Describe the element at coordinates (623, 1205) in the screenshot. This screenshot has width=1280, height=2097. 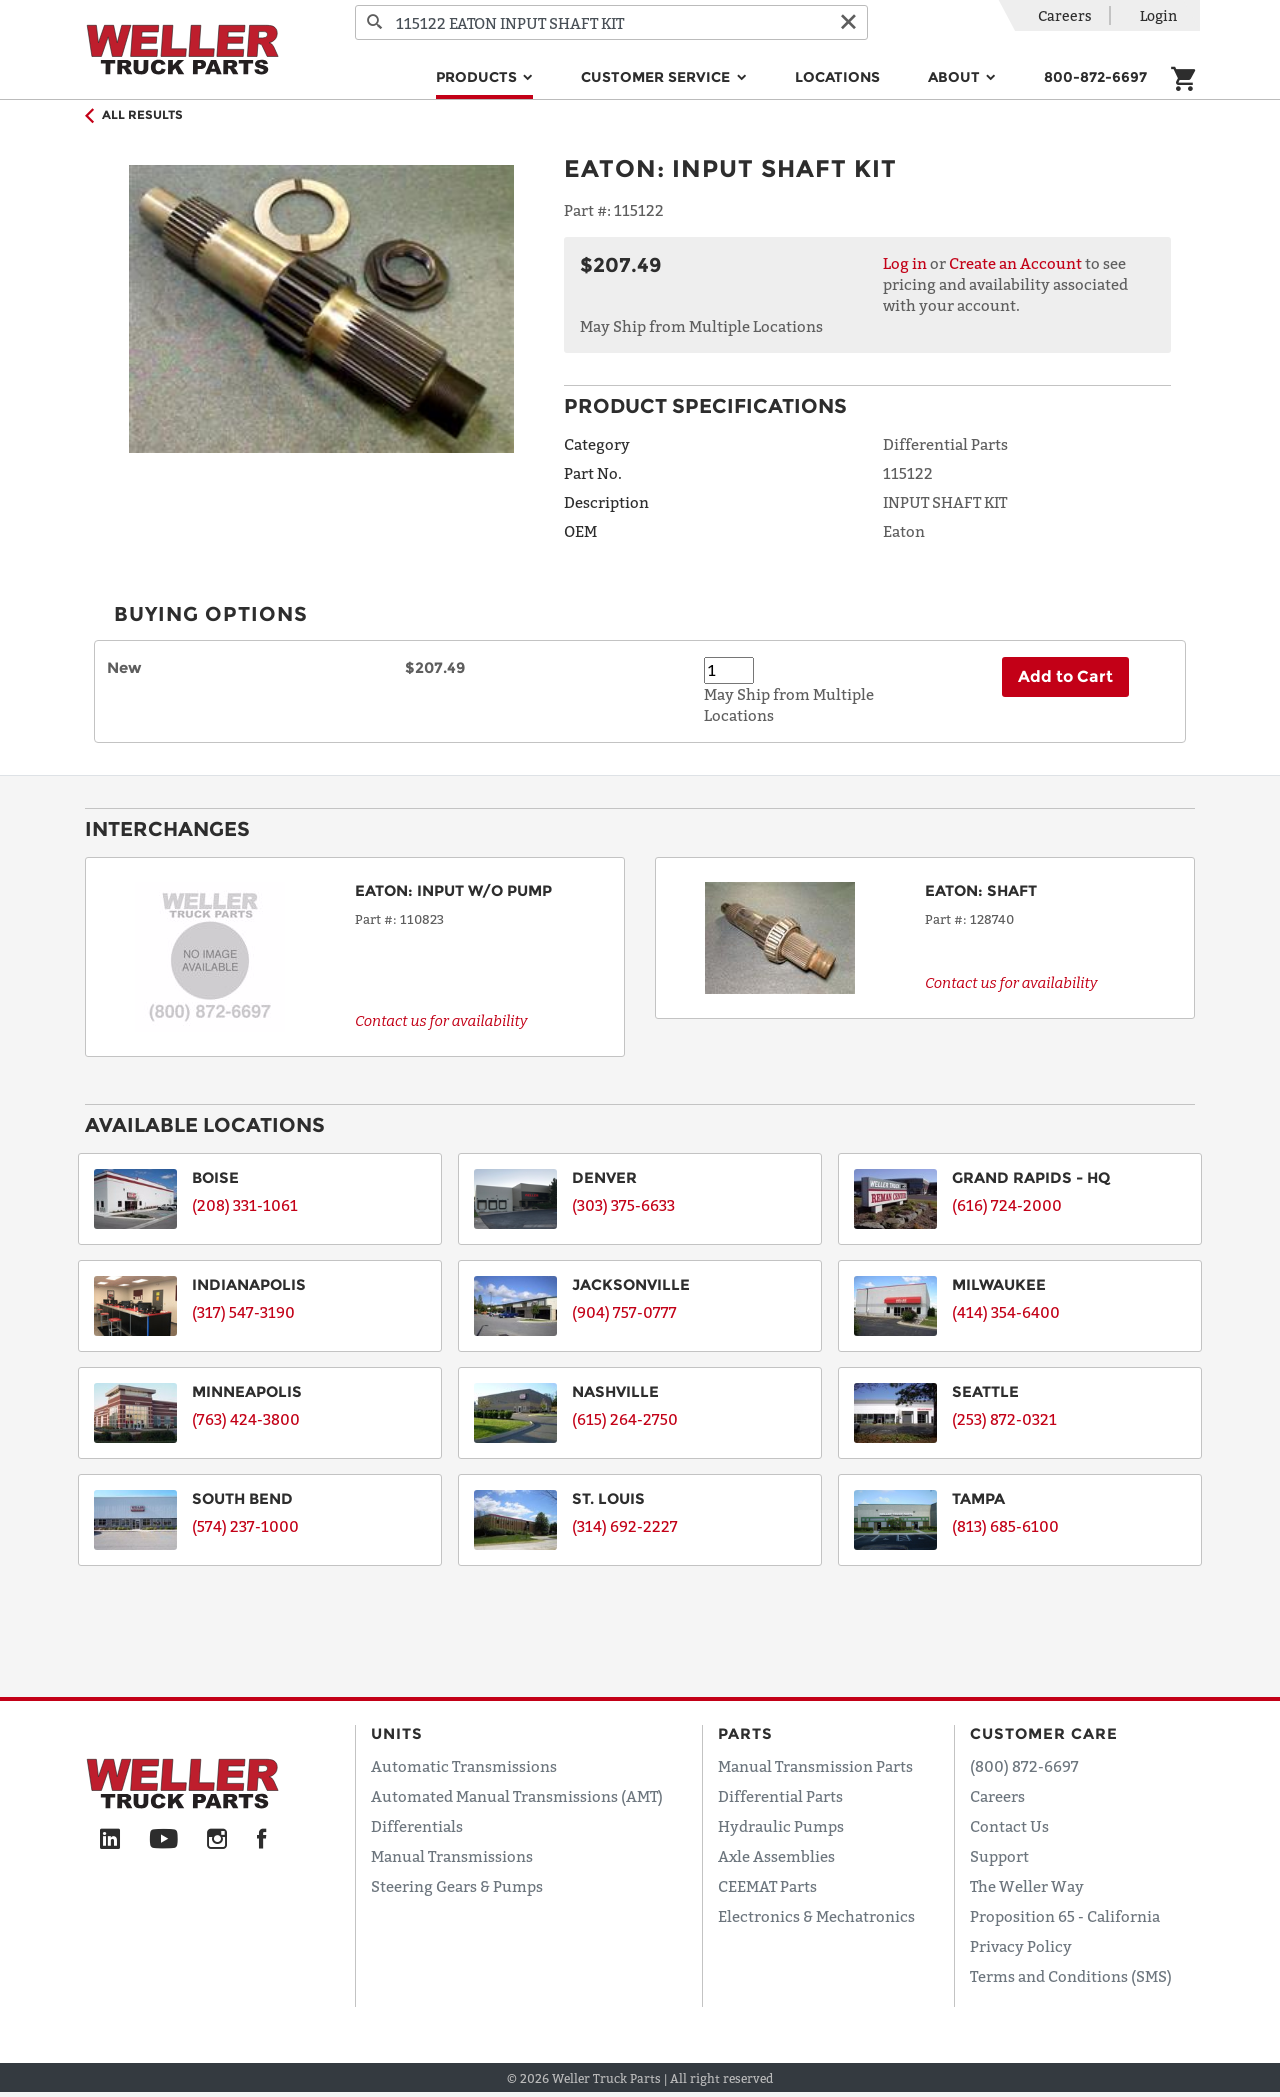
I see `(303) 375-6633` at that location.